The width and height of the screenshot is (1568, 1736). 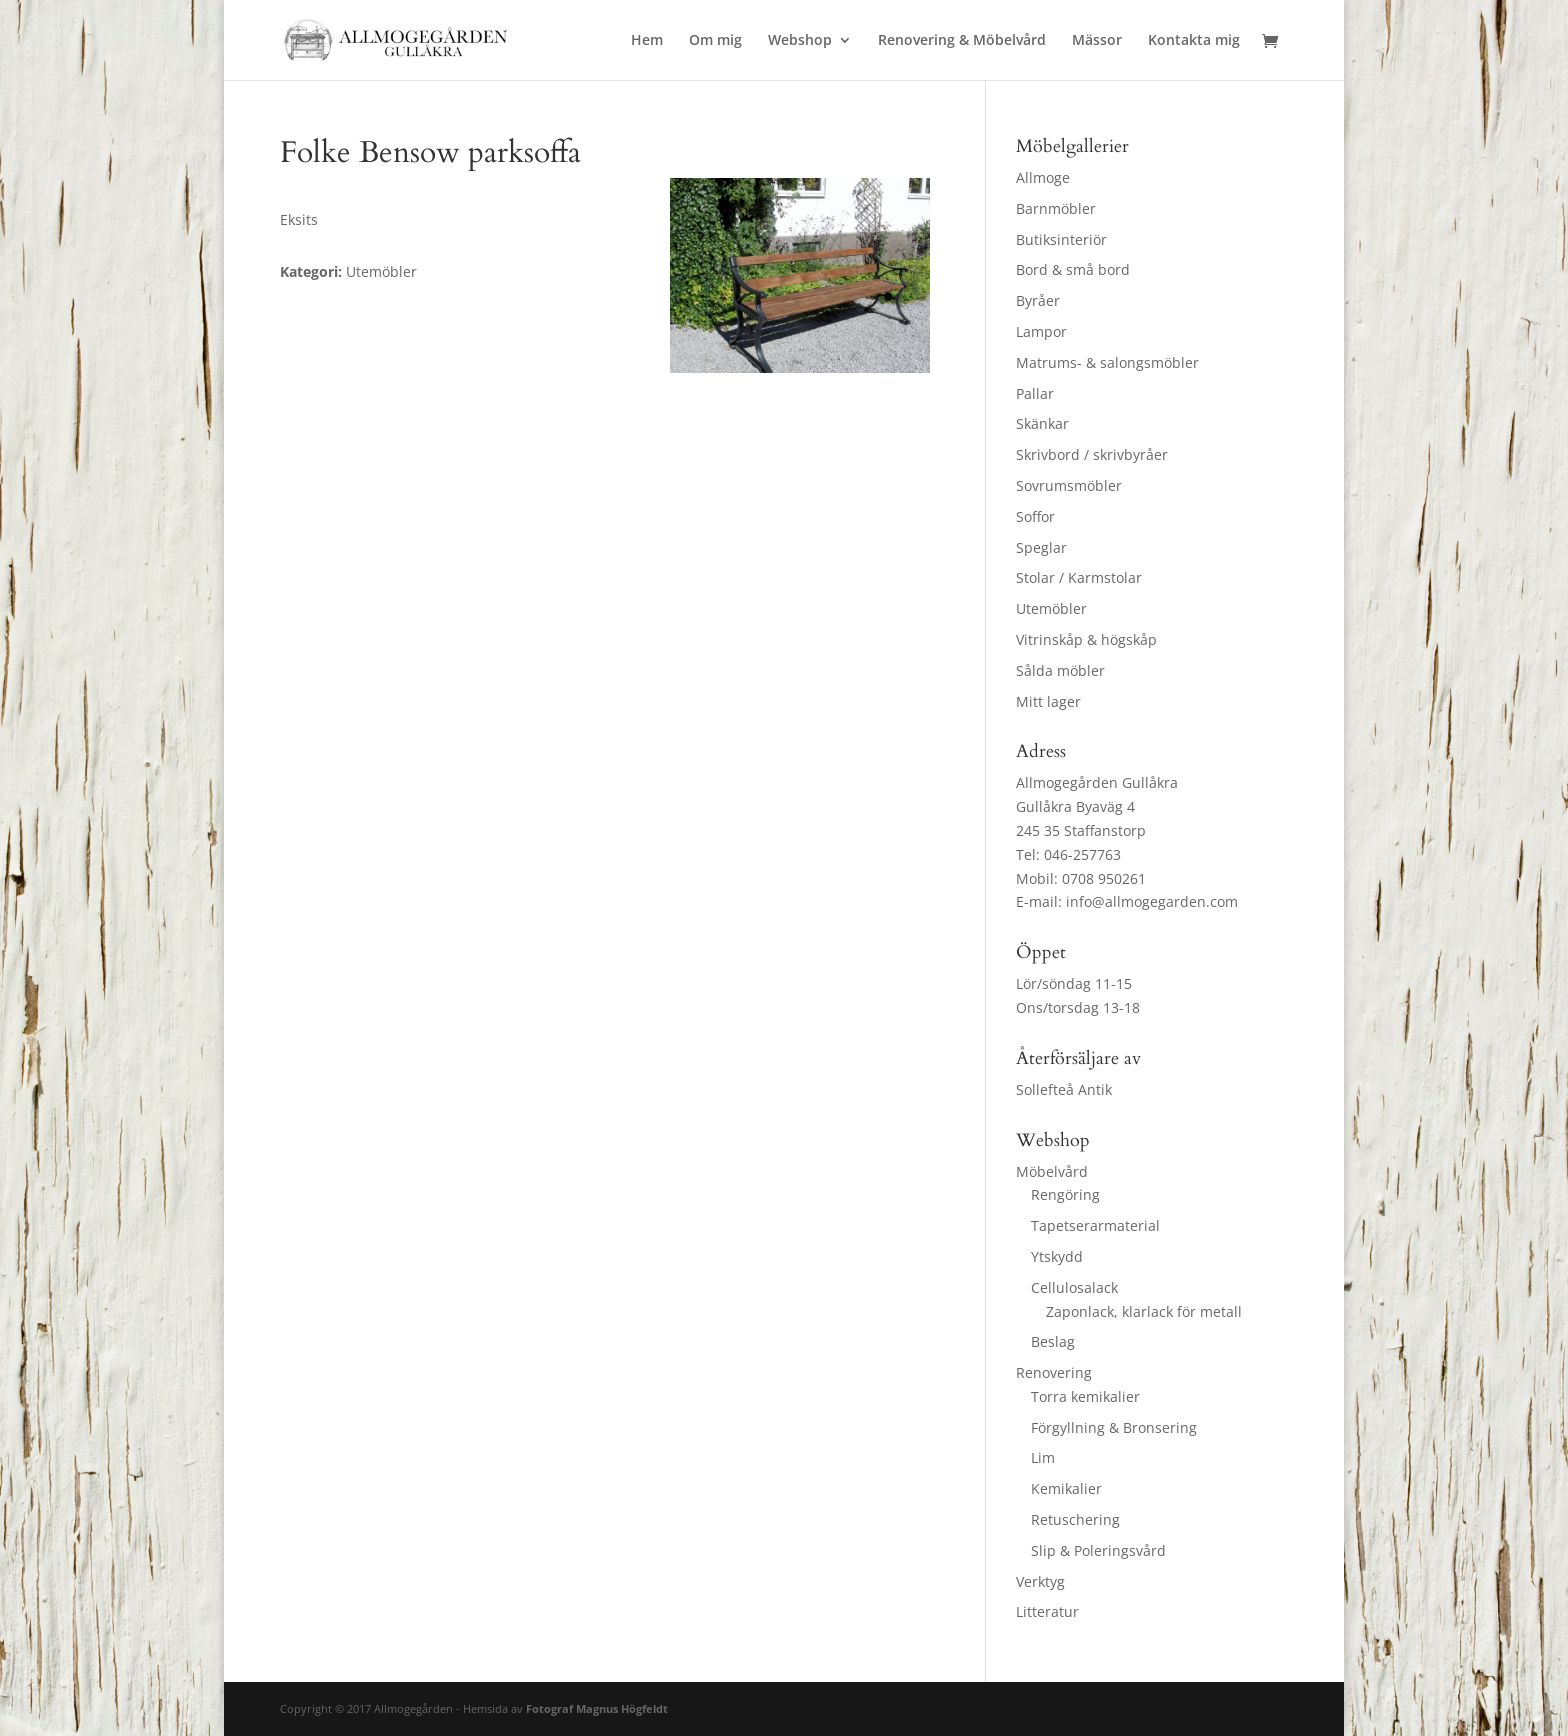 I want to click on Cellulosalack, so click(x=1074, y=1287).